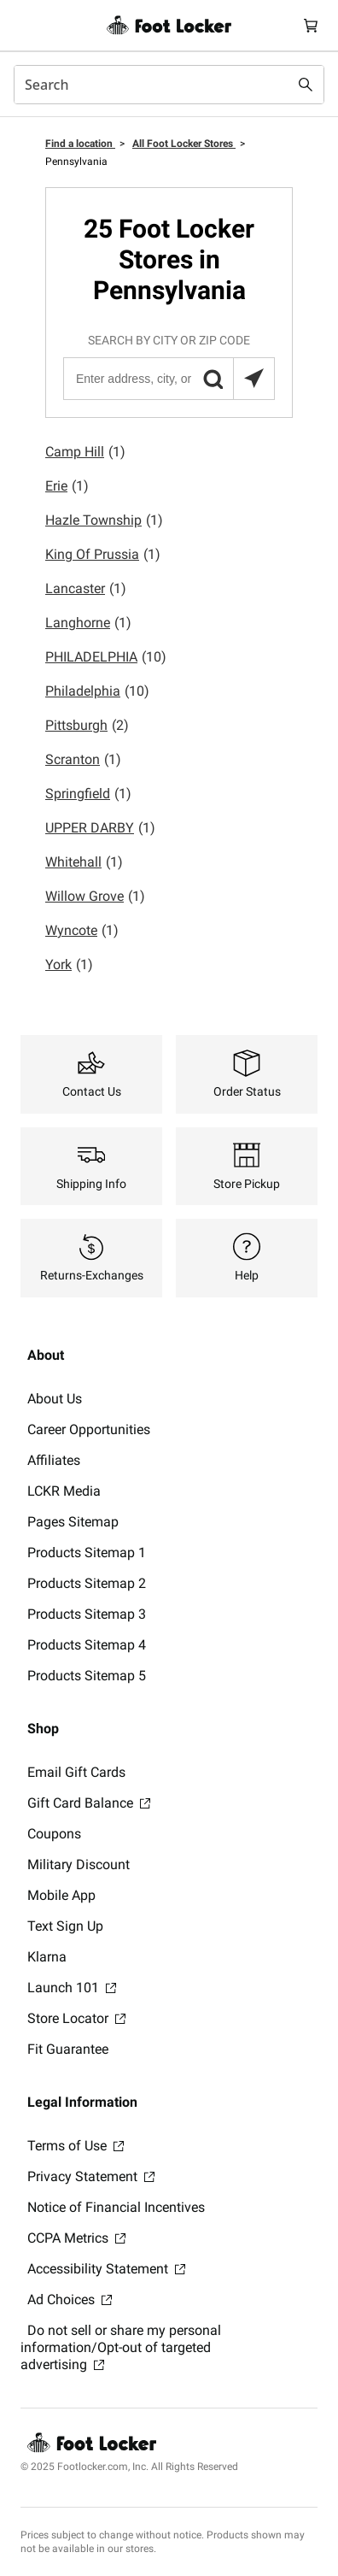 This screenshot has height=2576, width=338. I want to click on Pages Sitemap, so click(73, 1522).